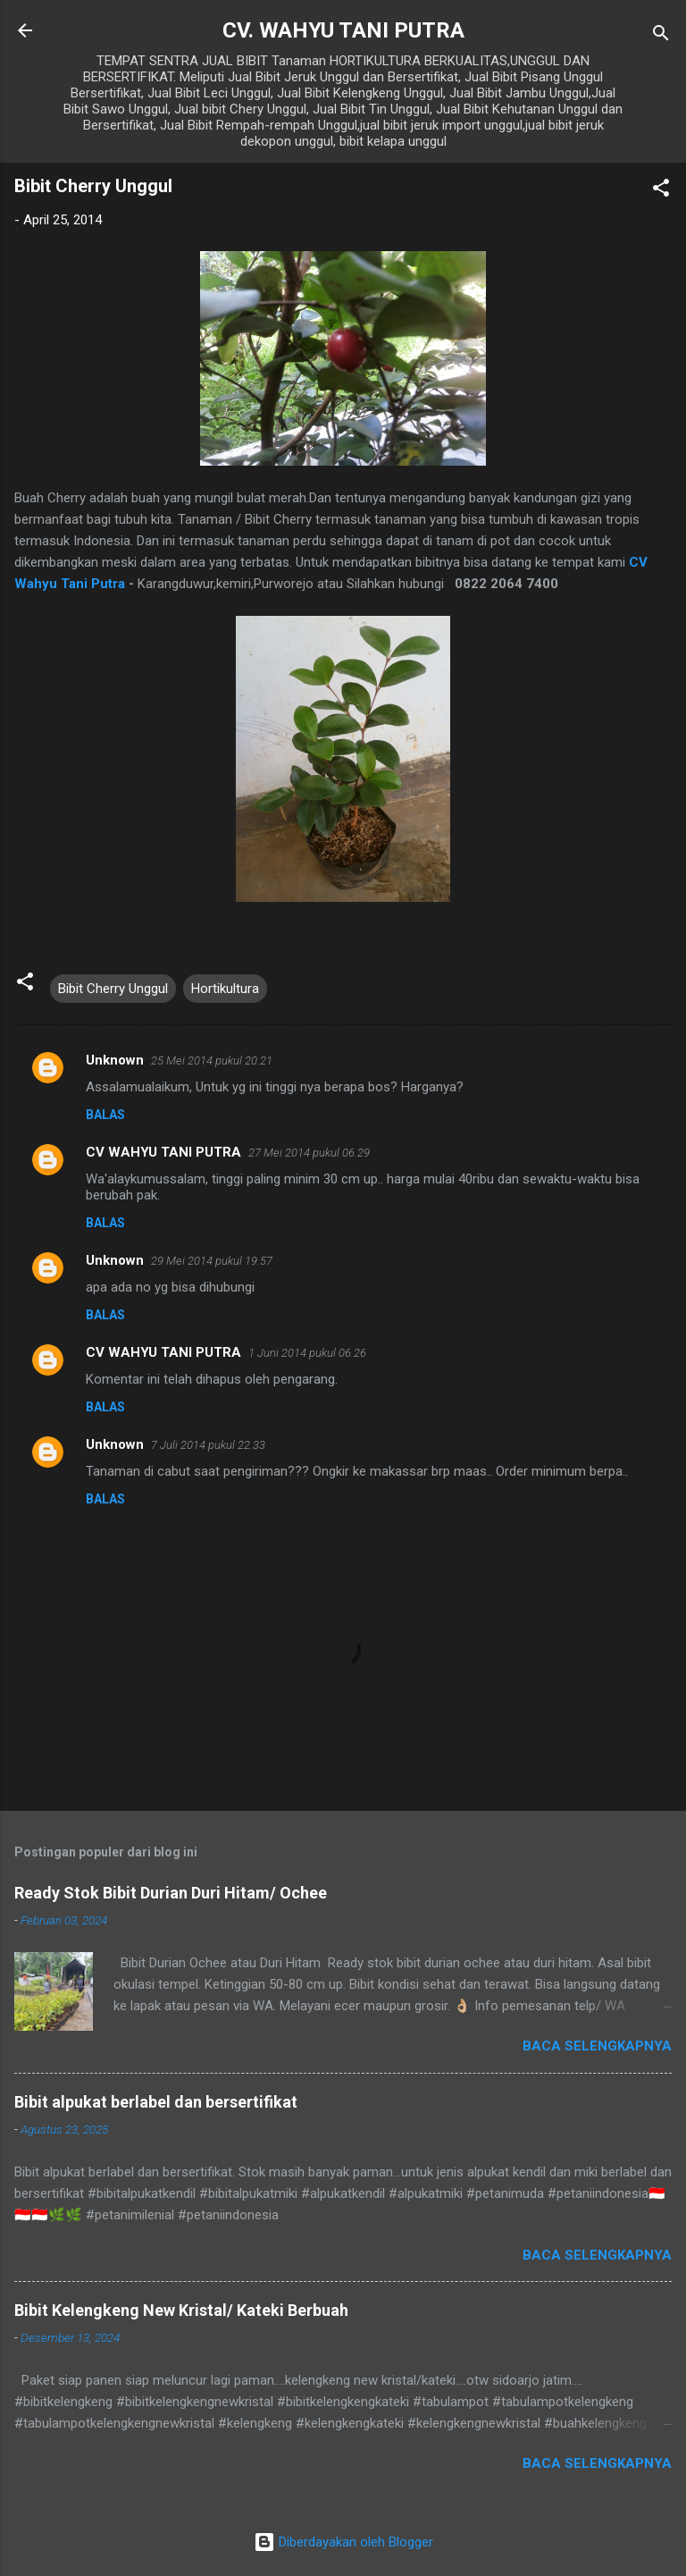 This screenshot has height=2576, width=686. Describe the element at coordinates (343, 30) in the screenshot. I see `CV. WAHYU TANI PUTRA` at that location.